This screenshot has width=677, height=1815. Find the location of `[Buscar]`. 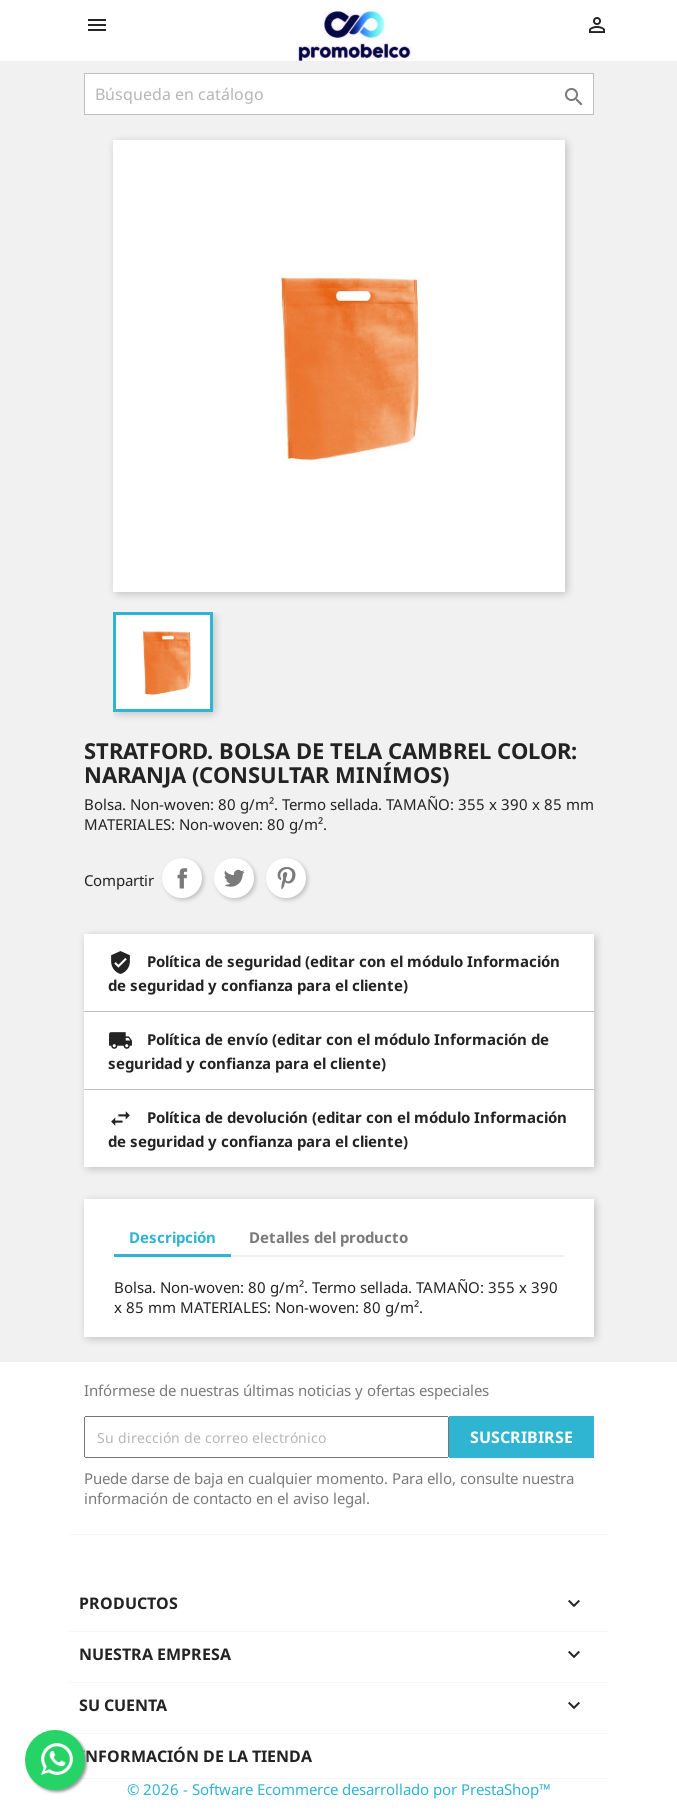

[Buscar] is located at coordinates (339, 94).